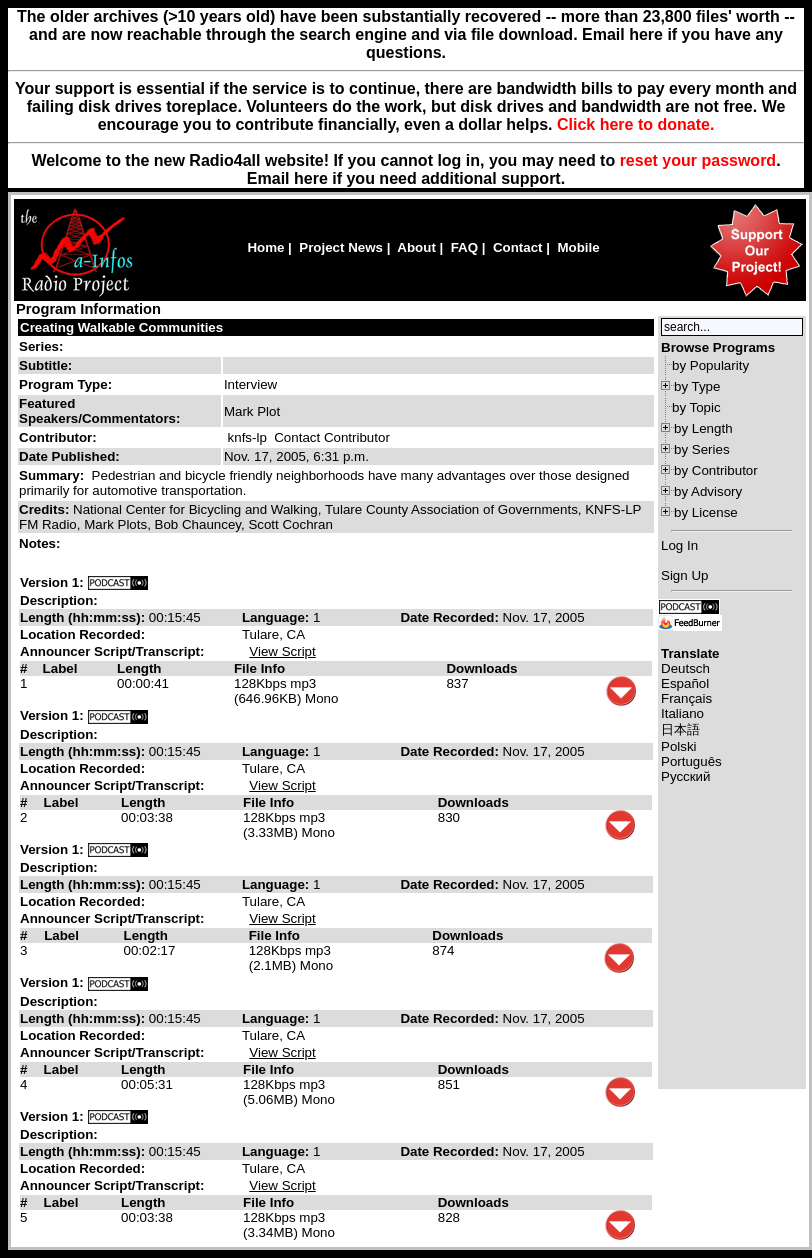 The image size is (812, 1258). Describe the element at coordinates (69, 456) in the screenshot. I see `Date Published:` at that location.